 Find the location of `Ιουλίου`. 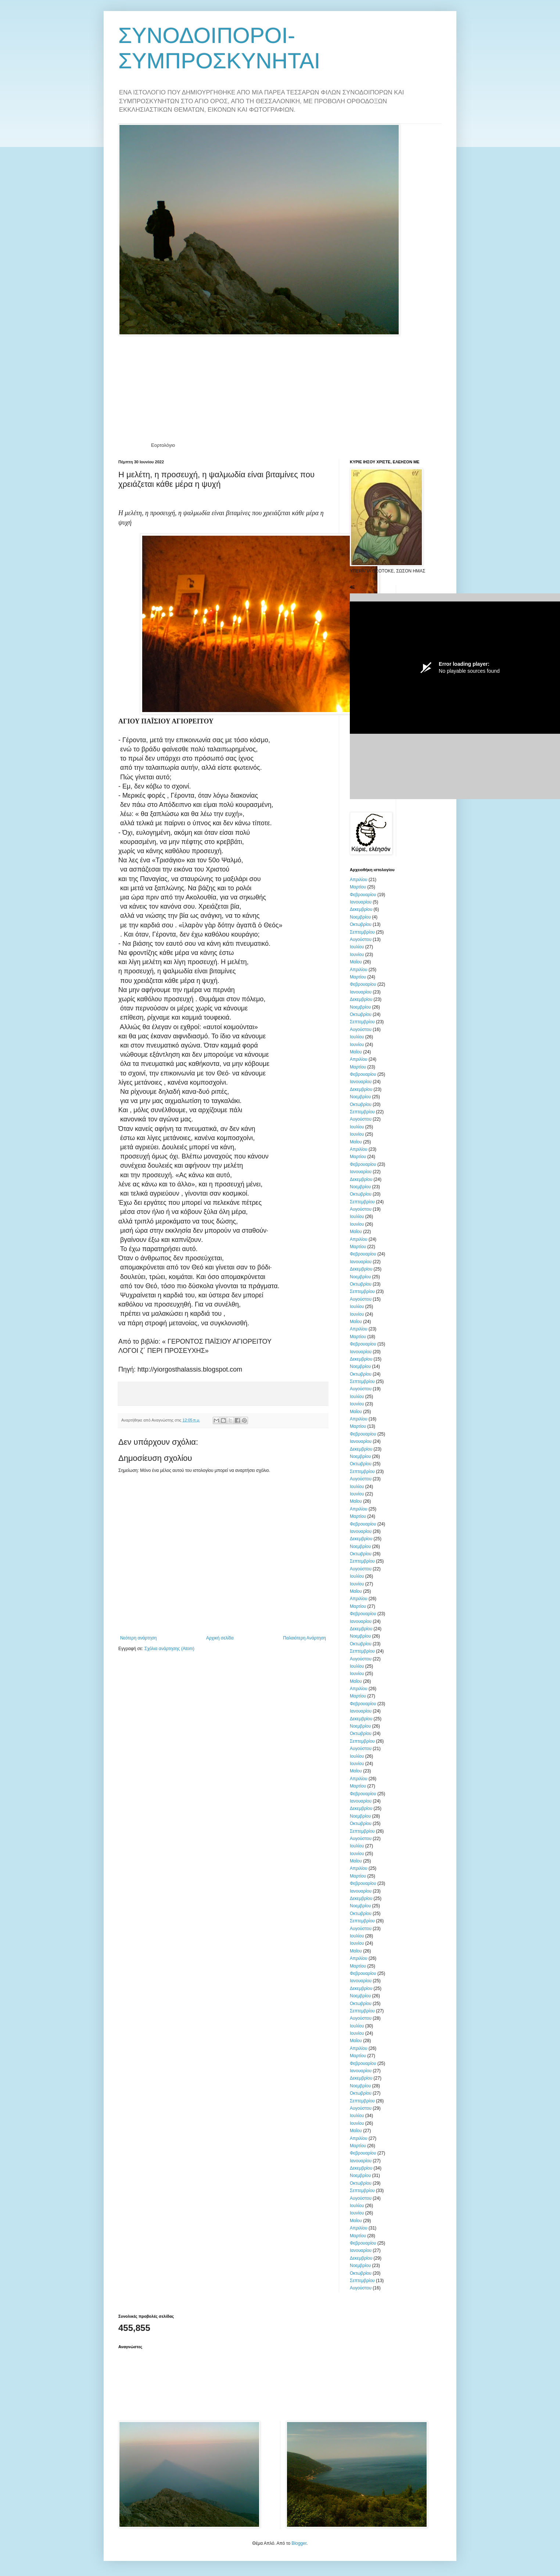

Ιουλίου is located at coordinates (357, 946).